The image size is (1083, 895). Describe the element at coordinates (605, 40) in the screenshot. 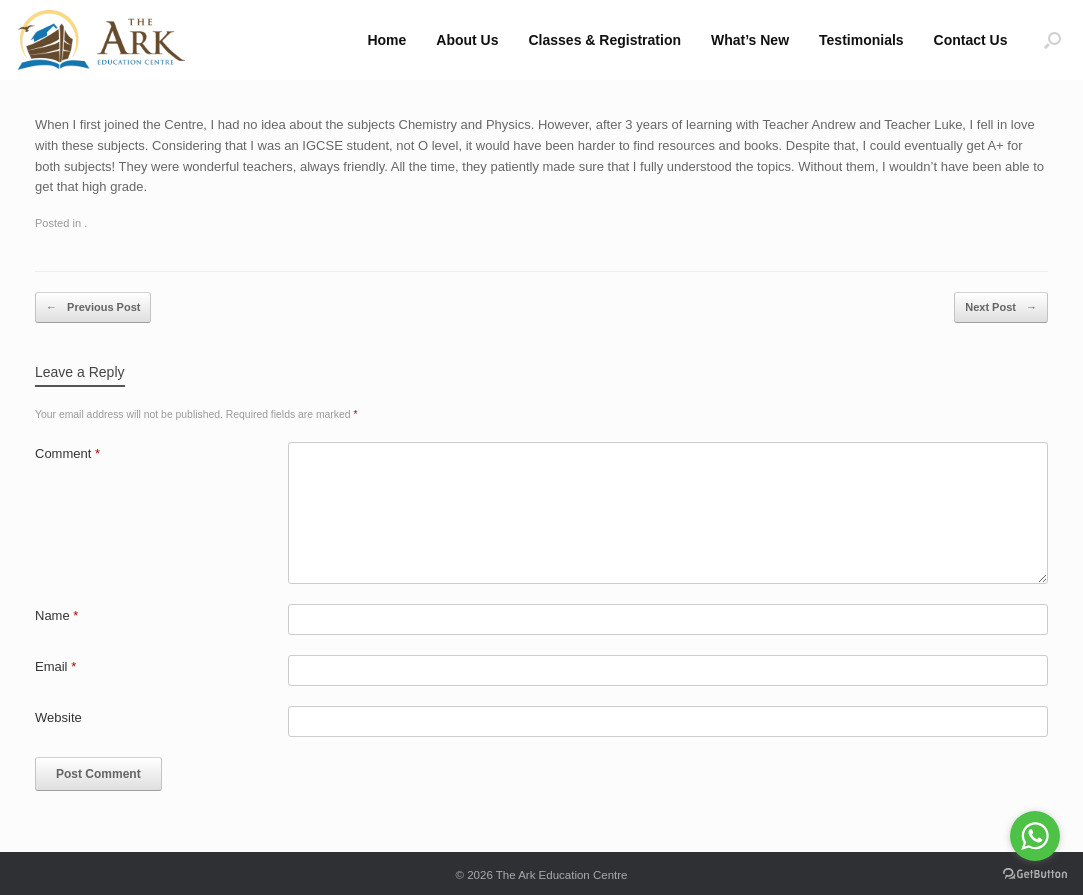

I see `Classes & Registration` at that location.